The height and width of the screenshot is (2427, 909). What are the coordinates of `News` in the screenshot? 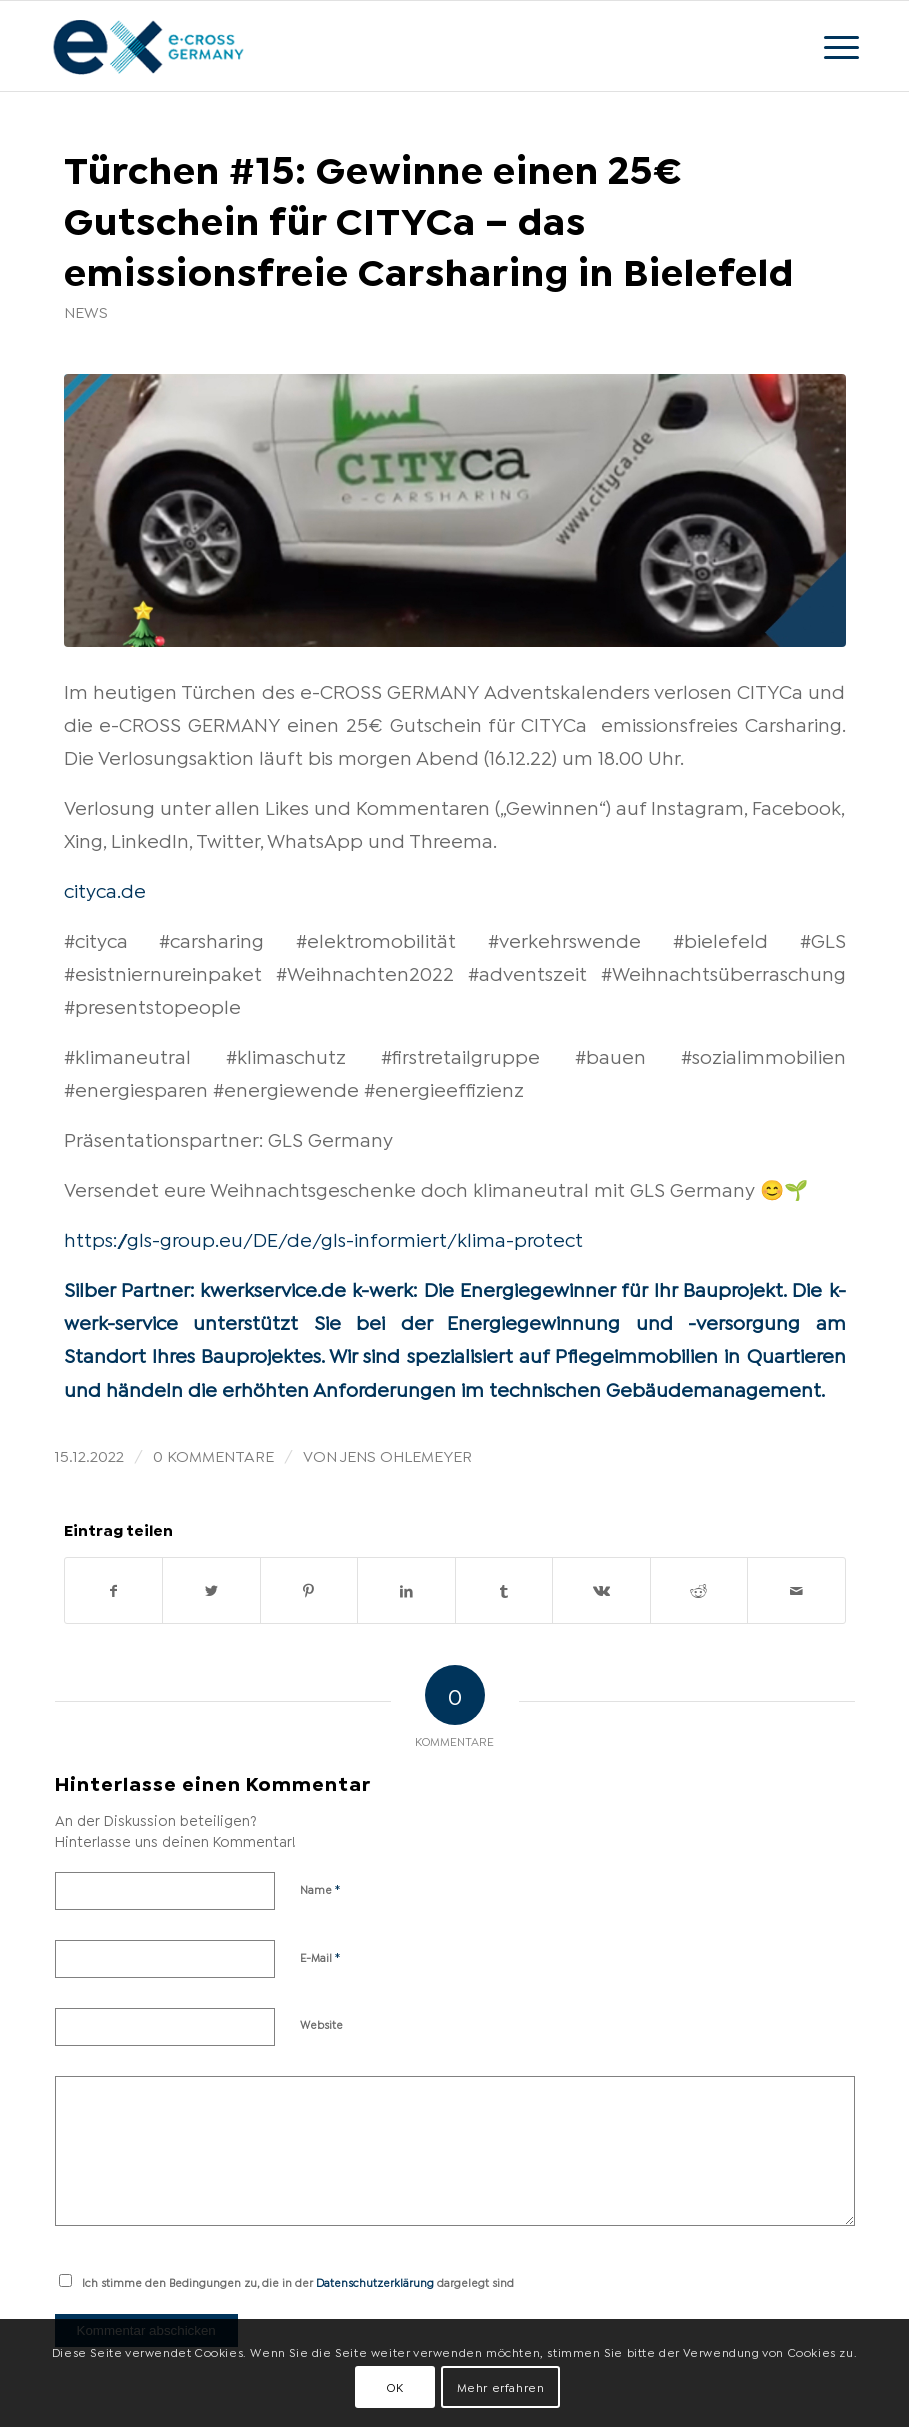 It's located at (86, 311).